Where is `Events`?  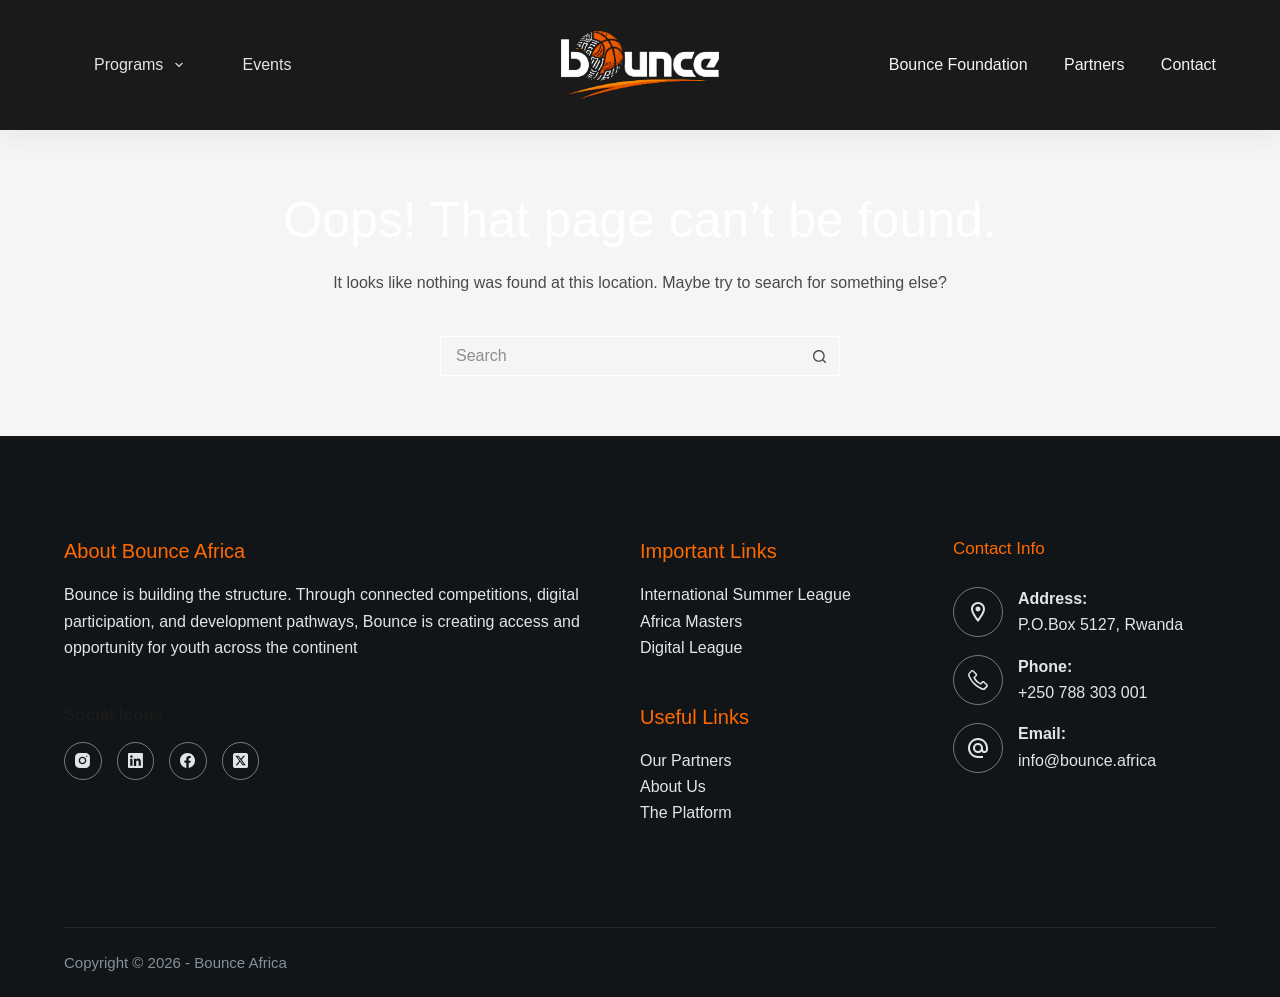 Events is located at coordinates (267, 64).